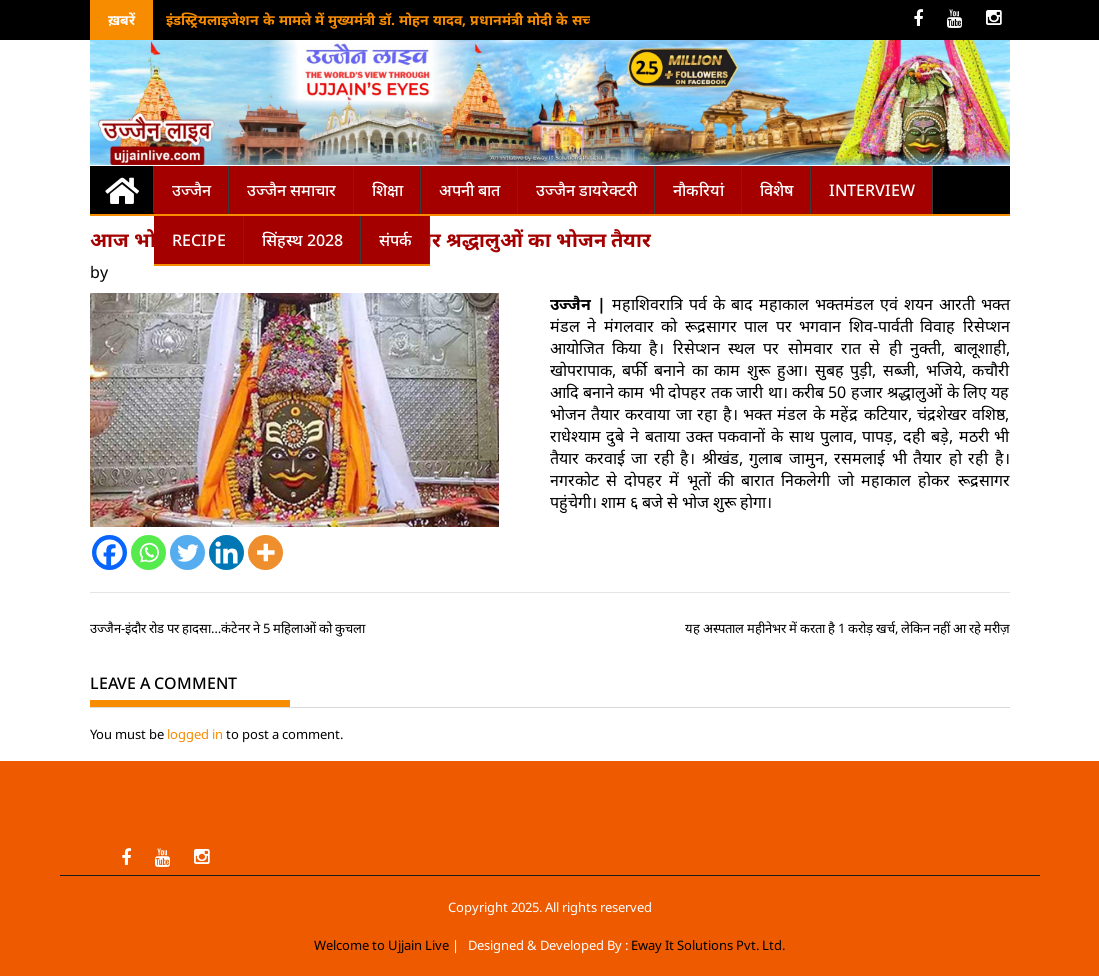 The width and height of the screenshot is (1099, 976). What do you see at coordinates (187, 552) in the screenshot?
I see `[Twitter]` at bounding box center [187, 552].